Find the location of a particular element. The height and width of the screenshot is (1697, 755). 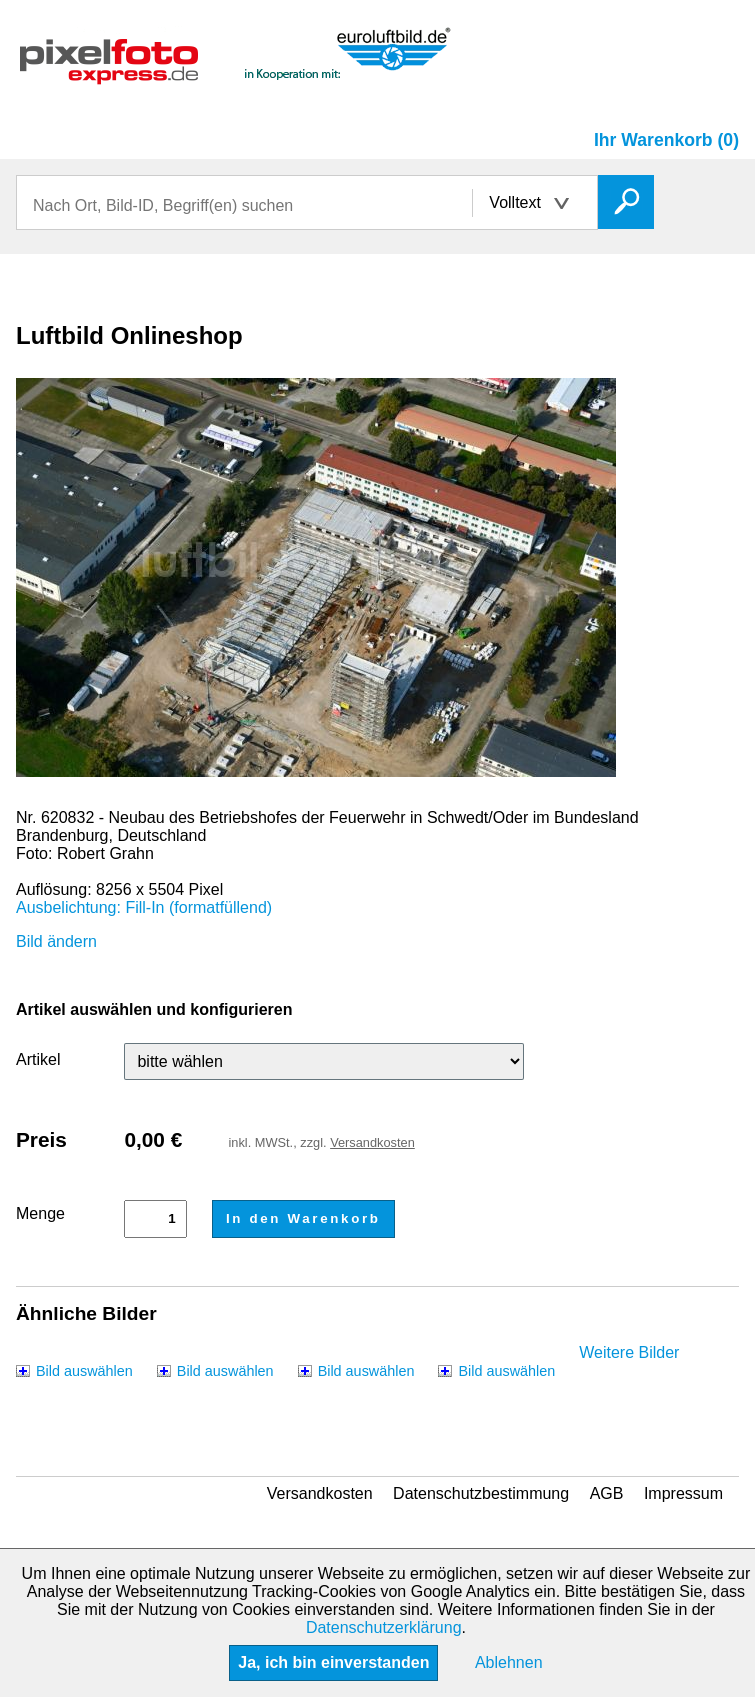

Weitere Bilder is located at coordinates (629, 1352).